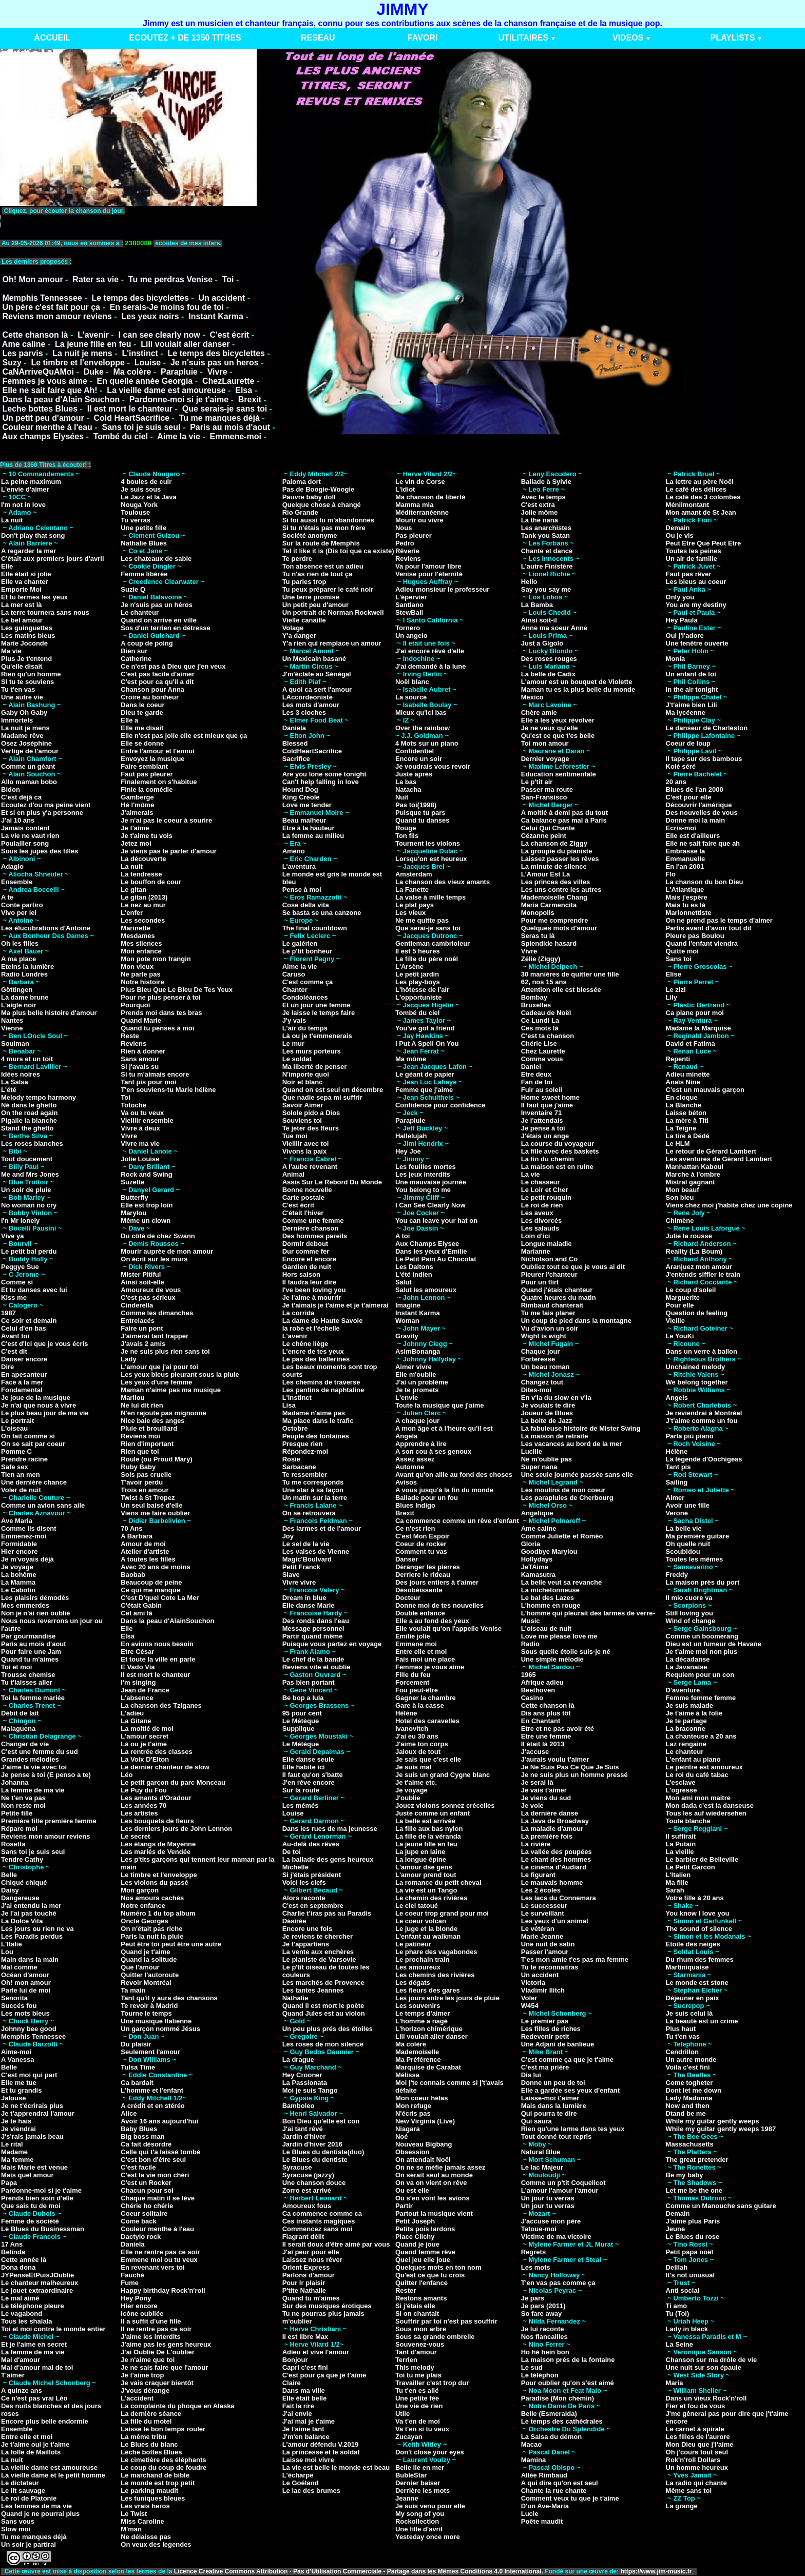 The width and height of the screenshot is (805, 2576). Describe the element at coordinates (39, 2283) in the screenshot. I see `Le chanteur malheureux` at that location.